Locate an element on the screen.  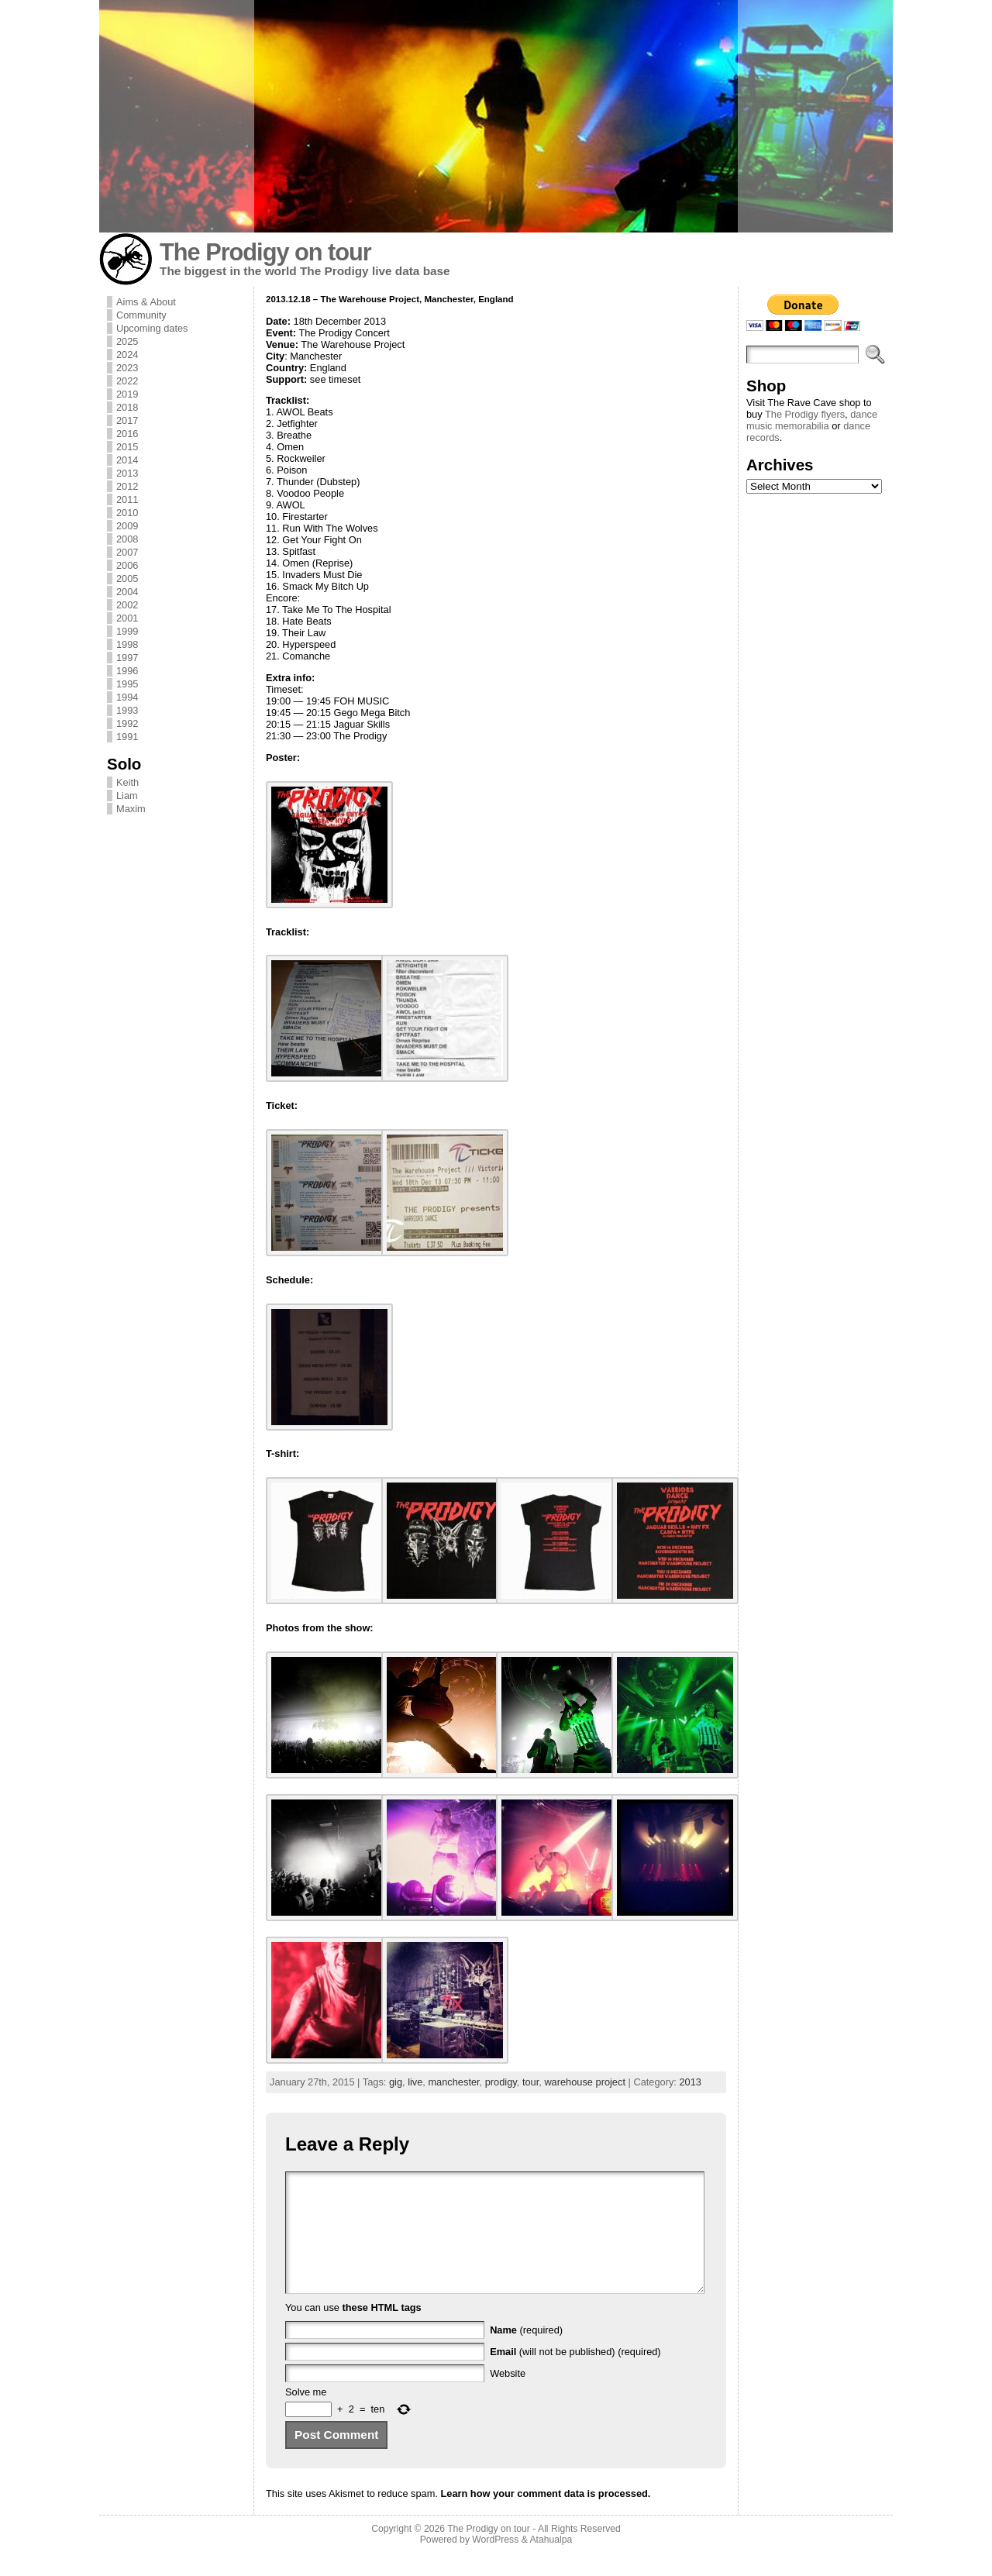
WordPress is located at coordinates (495, 2562).